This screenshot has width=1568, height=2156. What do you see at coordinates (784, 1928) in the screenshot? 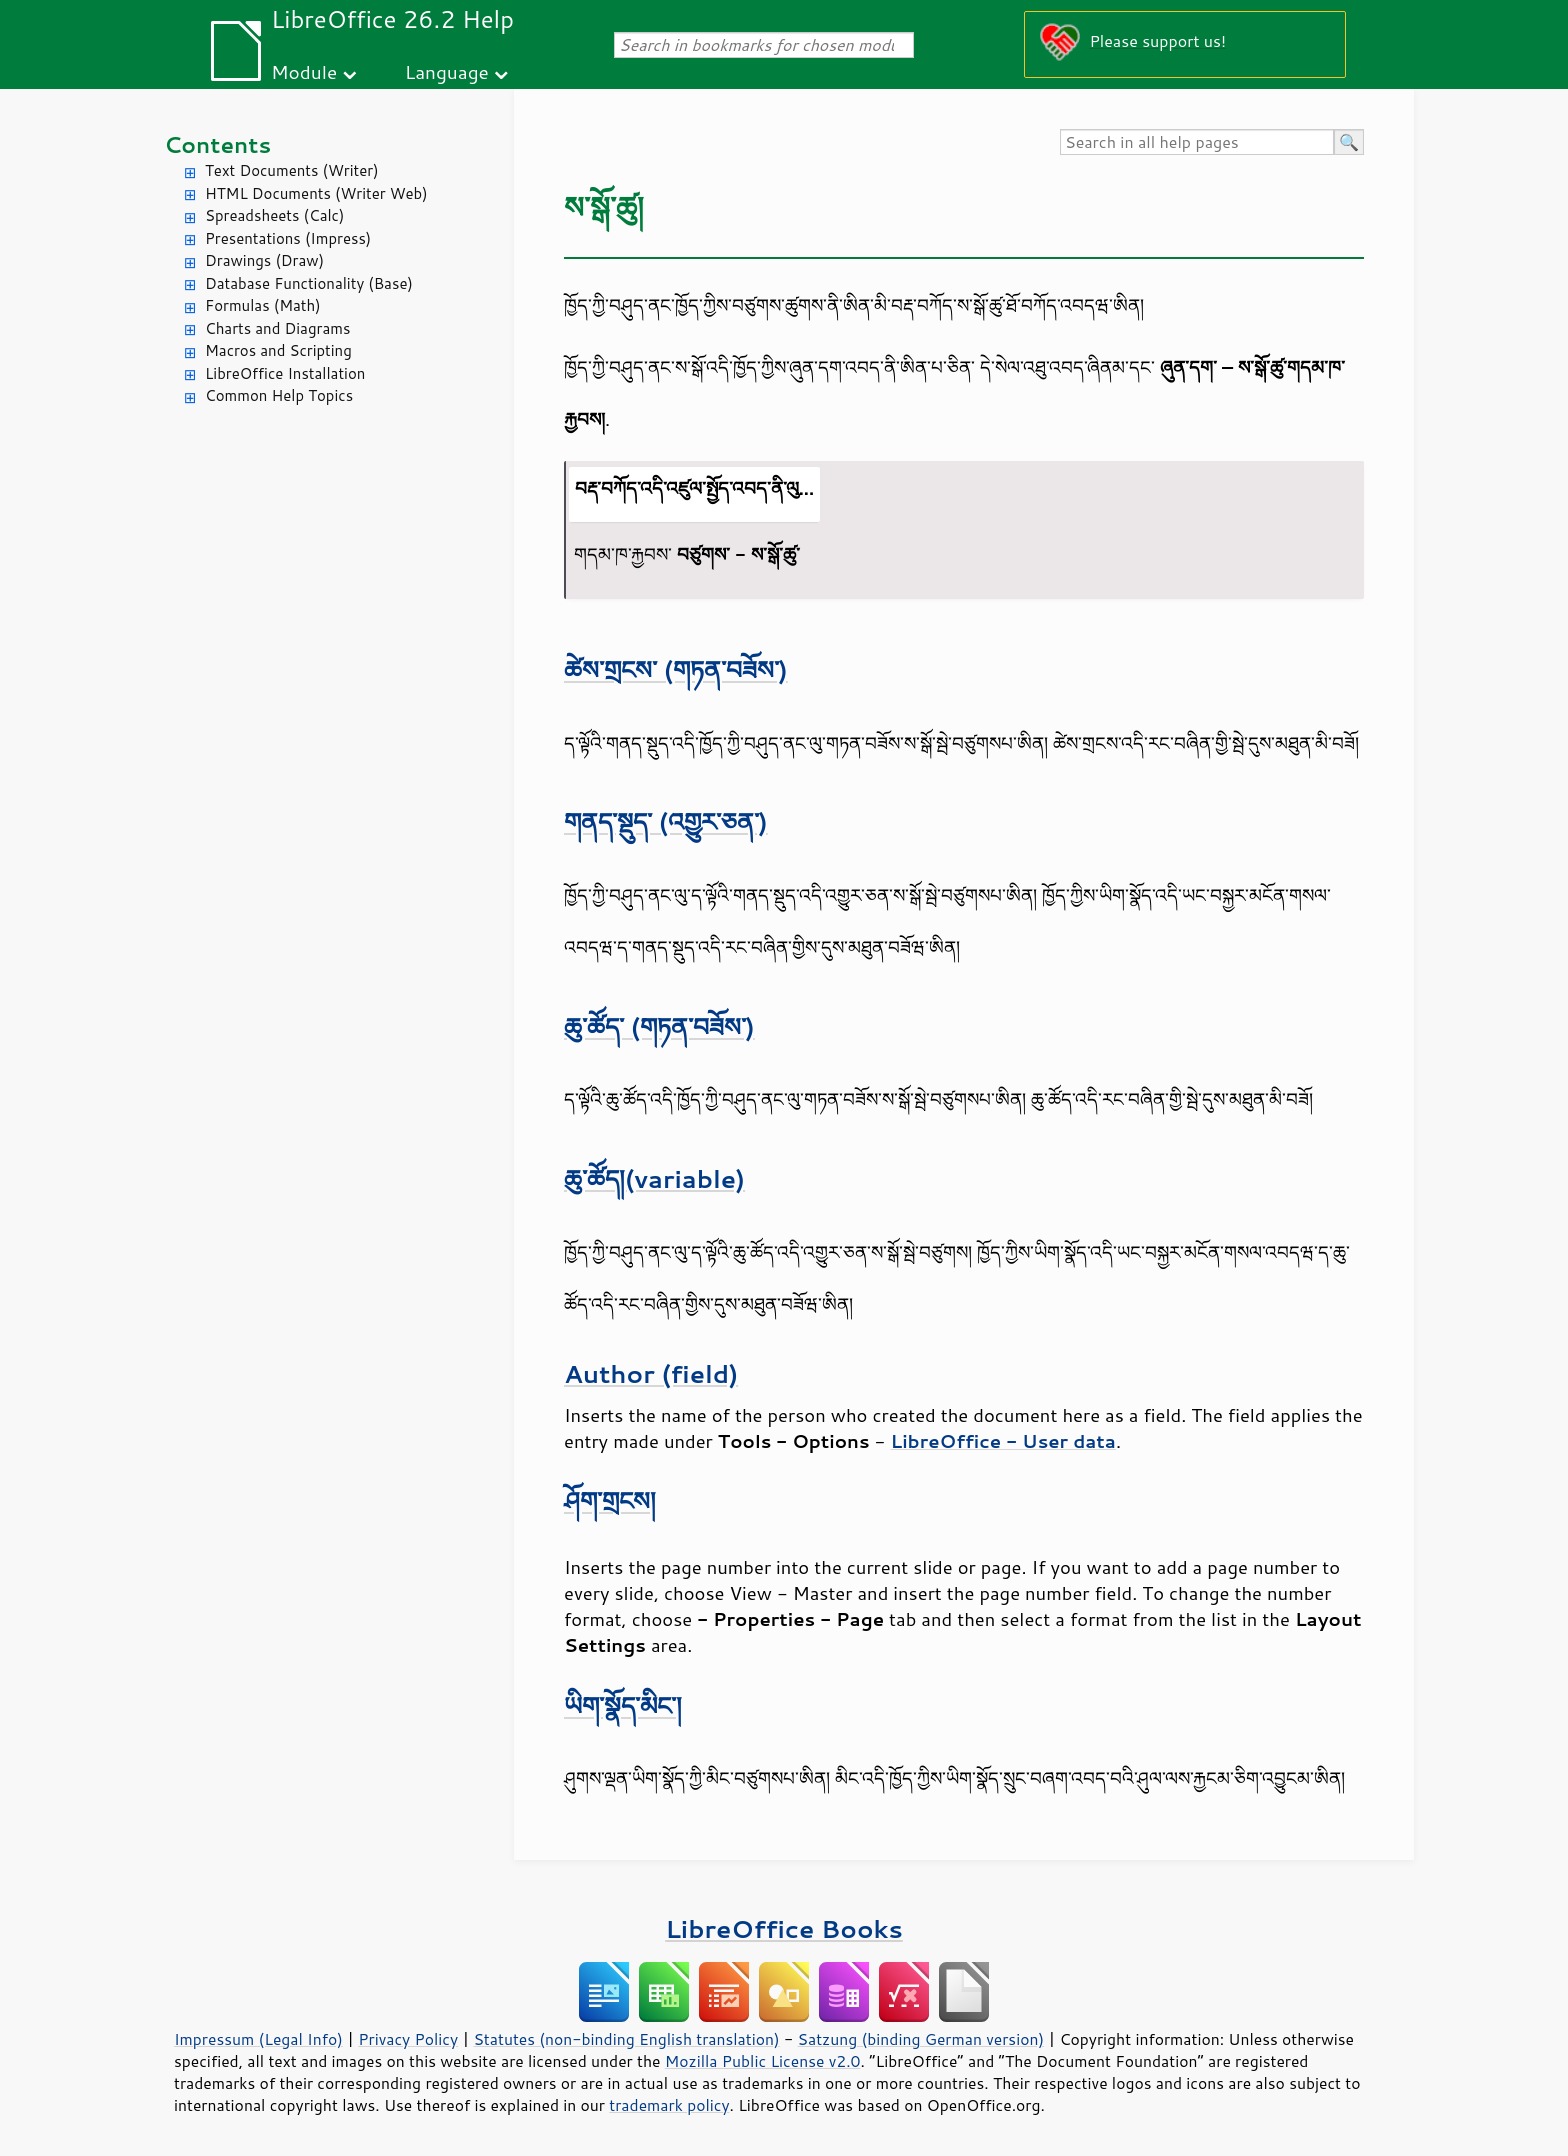
I see `LibreOffice Books` at bounding box center [784, 1928].